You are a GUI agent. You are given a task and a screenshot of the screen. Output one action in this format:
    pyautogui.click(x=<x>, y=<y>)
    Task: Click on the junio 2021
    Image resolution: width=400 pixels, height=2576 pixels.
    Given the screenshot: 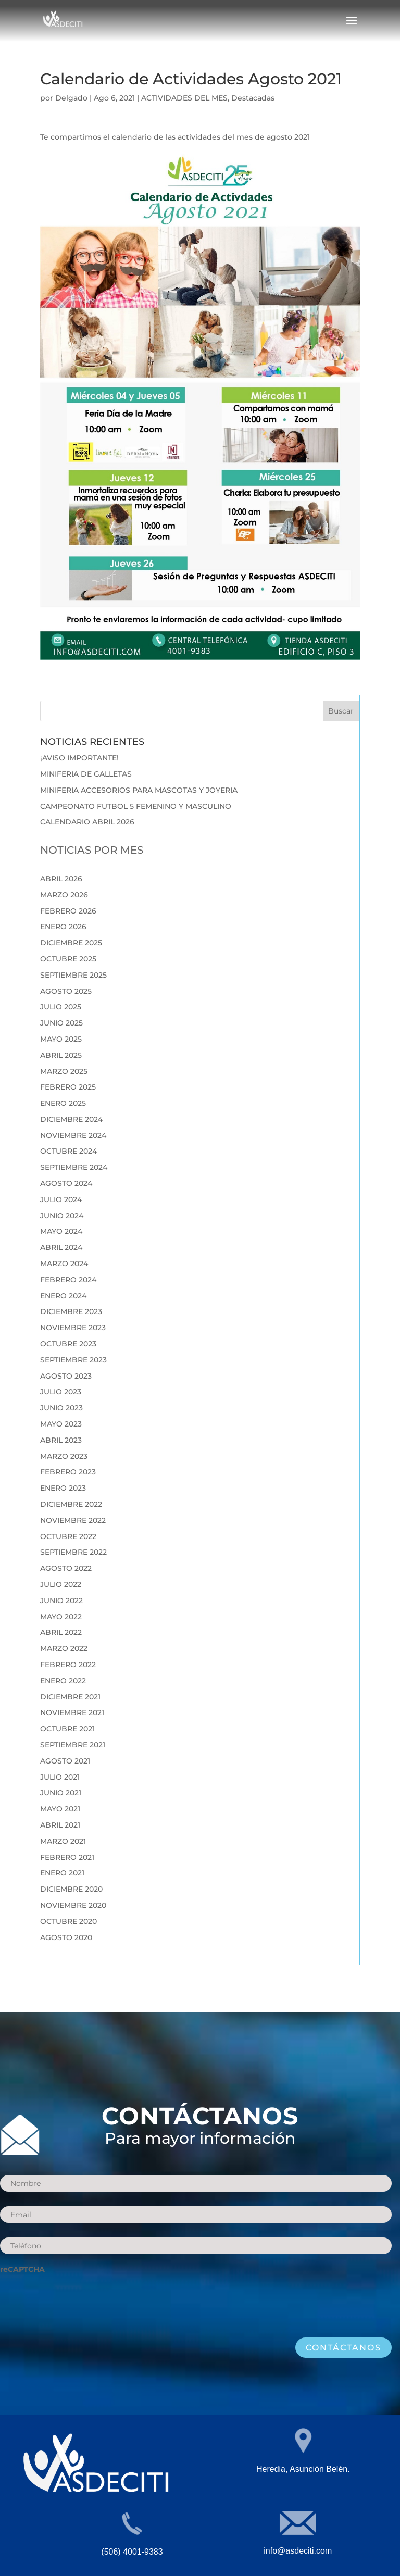 What is the action you would take?
    pyautogui.click(x=60, y=1792)
    